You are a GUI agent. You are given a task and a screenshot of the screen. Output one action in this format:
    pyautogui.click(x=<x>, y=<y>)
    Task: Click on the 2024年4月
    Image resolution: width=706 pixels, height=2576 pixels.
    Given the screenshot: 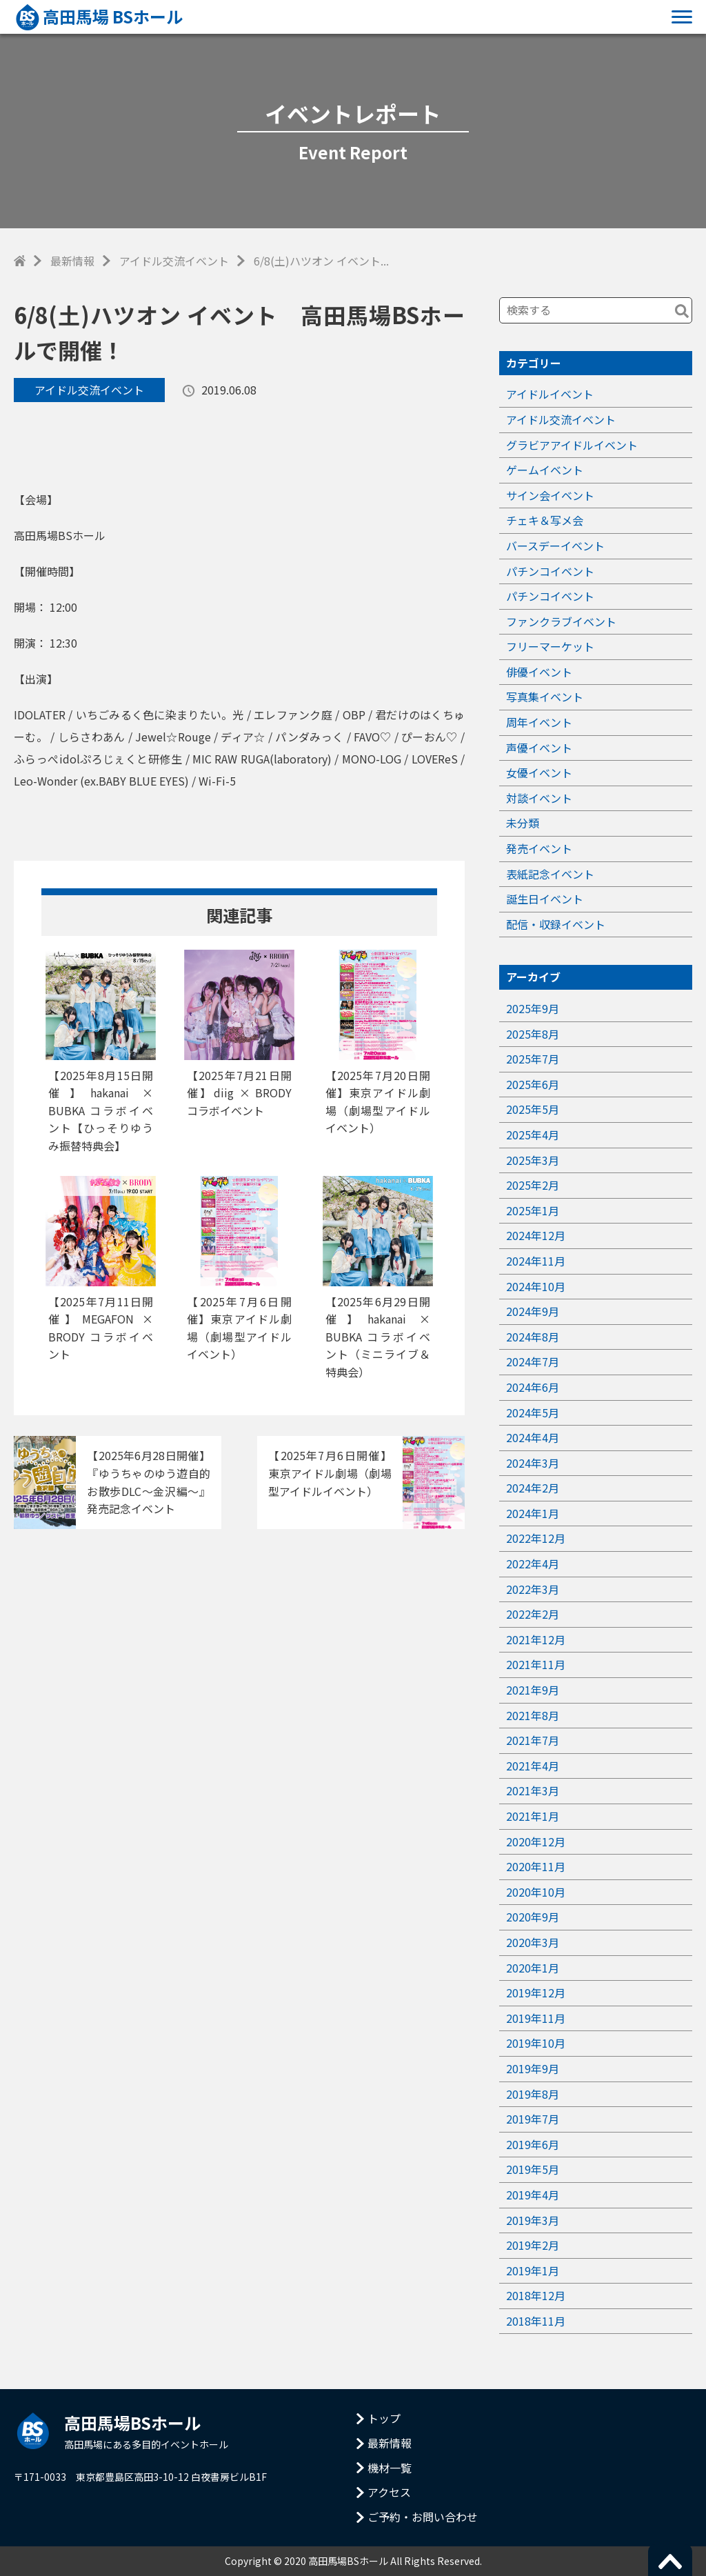 What is the action you would take?
    pyautogui.click(x=532, y=1437)
    